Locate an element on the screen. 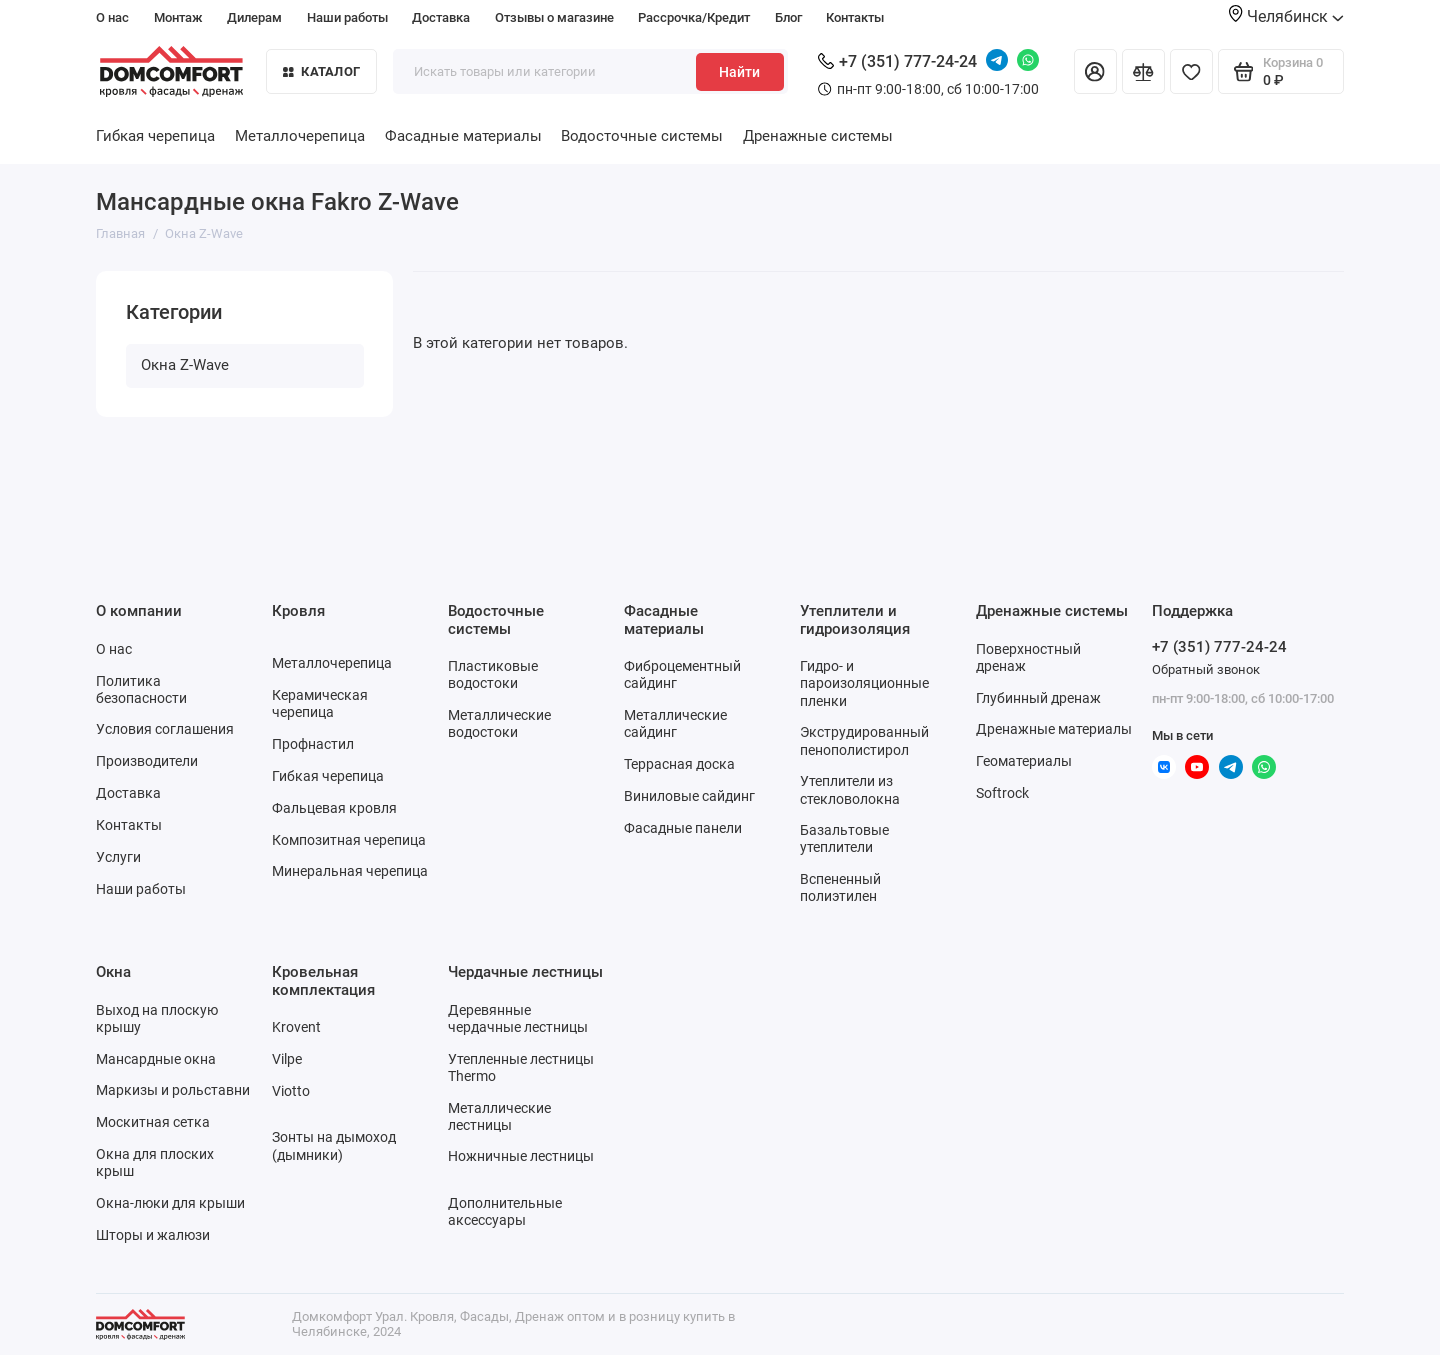 This screenshot has width=1440, height=1355. Металлические водостоки is located at coordinates (499, 723).